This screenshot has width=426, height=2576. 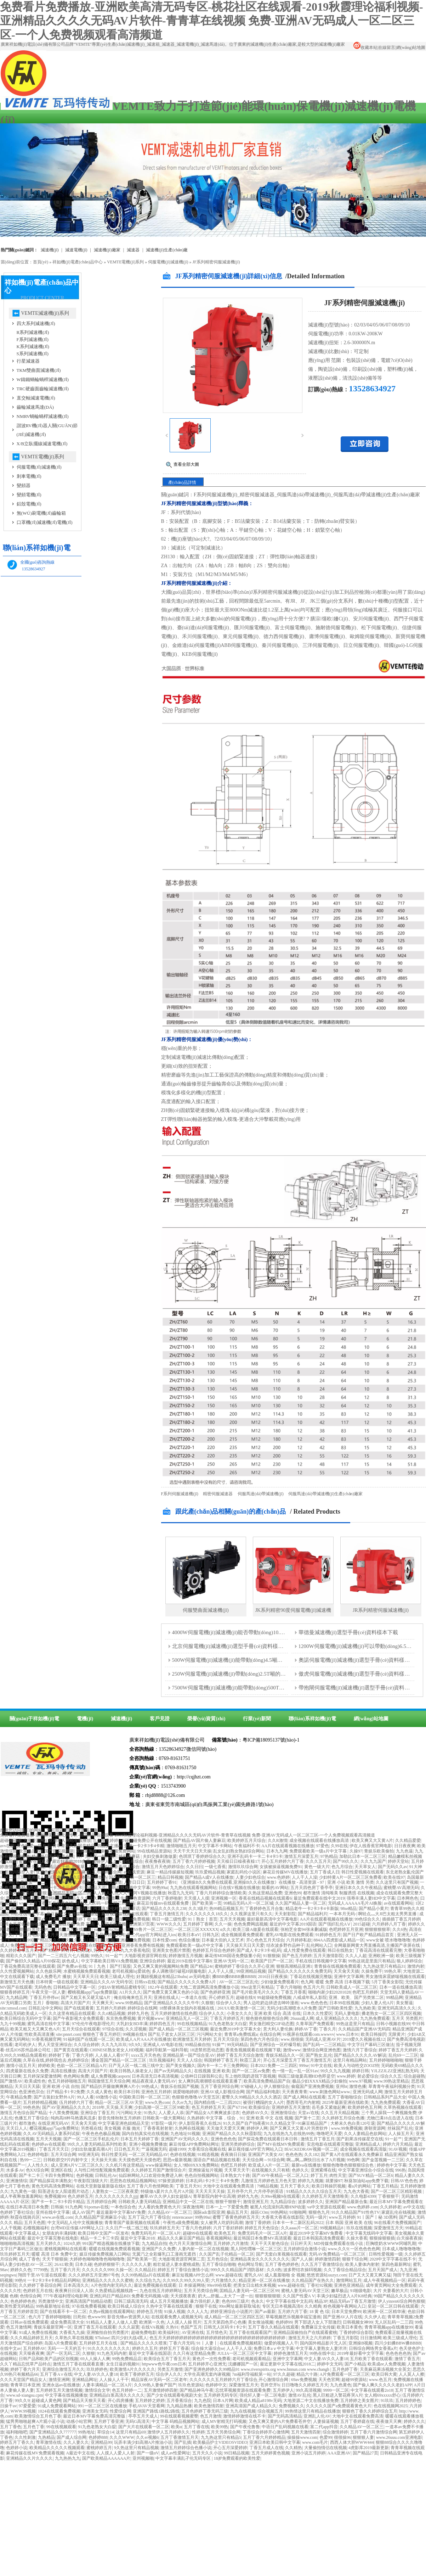 What do you see at coordinates (353, 2159) in the screenshot?
I see `99色啊` at bounding box center [353, 2159].